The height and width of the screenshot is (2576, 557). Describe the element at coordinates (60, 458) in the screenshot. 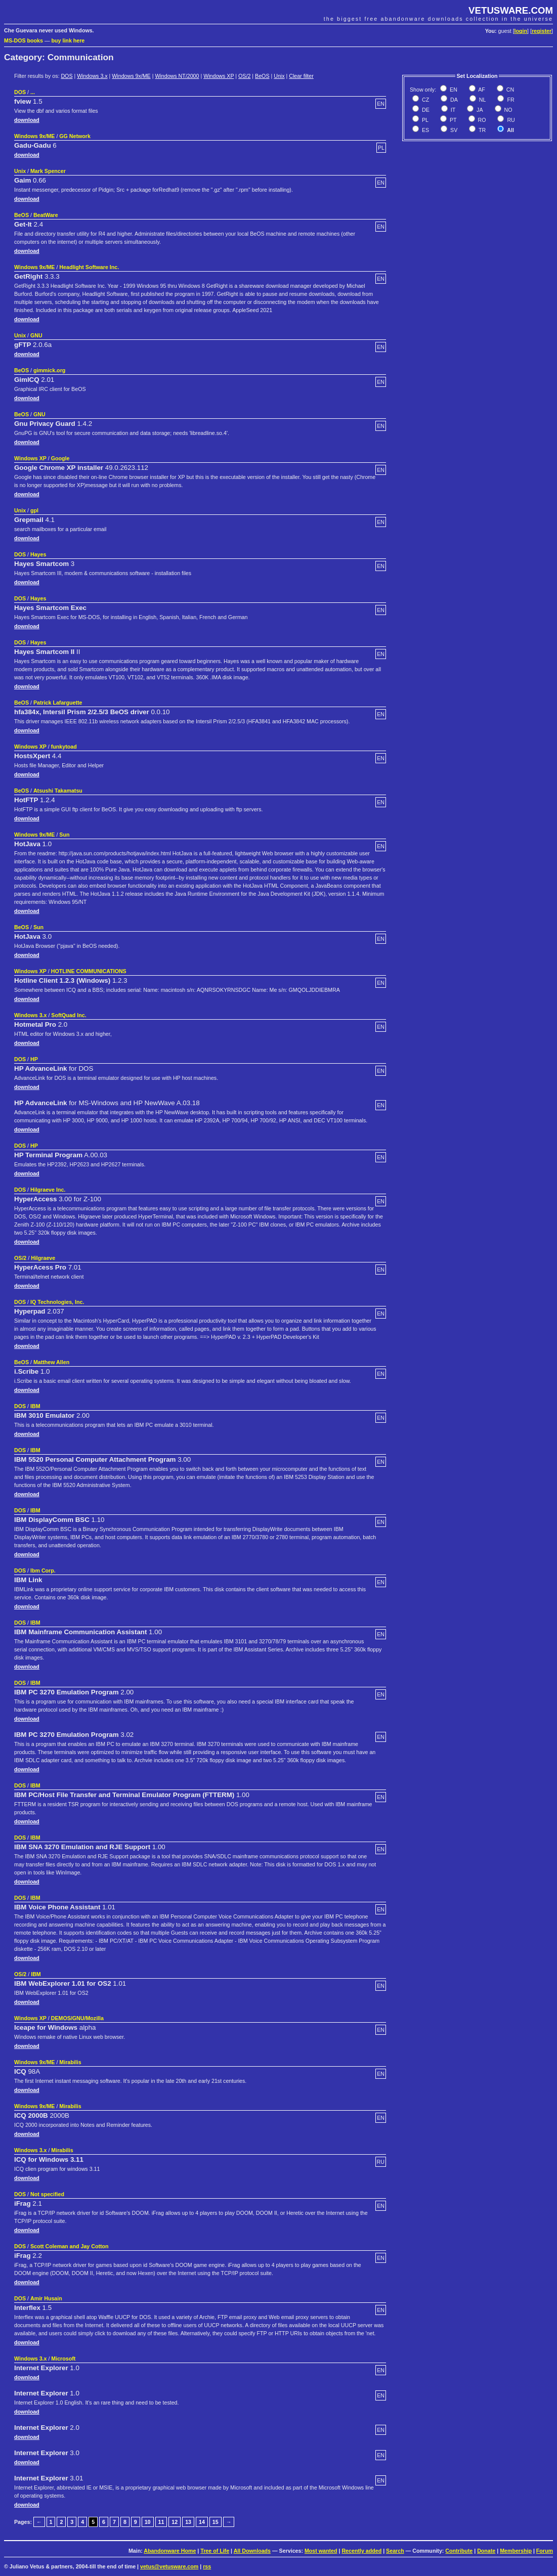

I see `Google` at that location.